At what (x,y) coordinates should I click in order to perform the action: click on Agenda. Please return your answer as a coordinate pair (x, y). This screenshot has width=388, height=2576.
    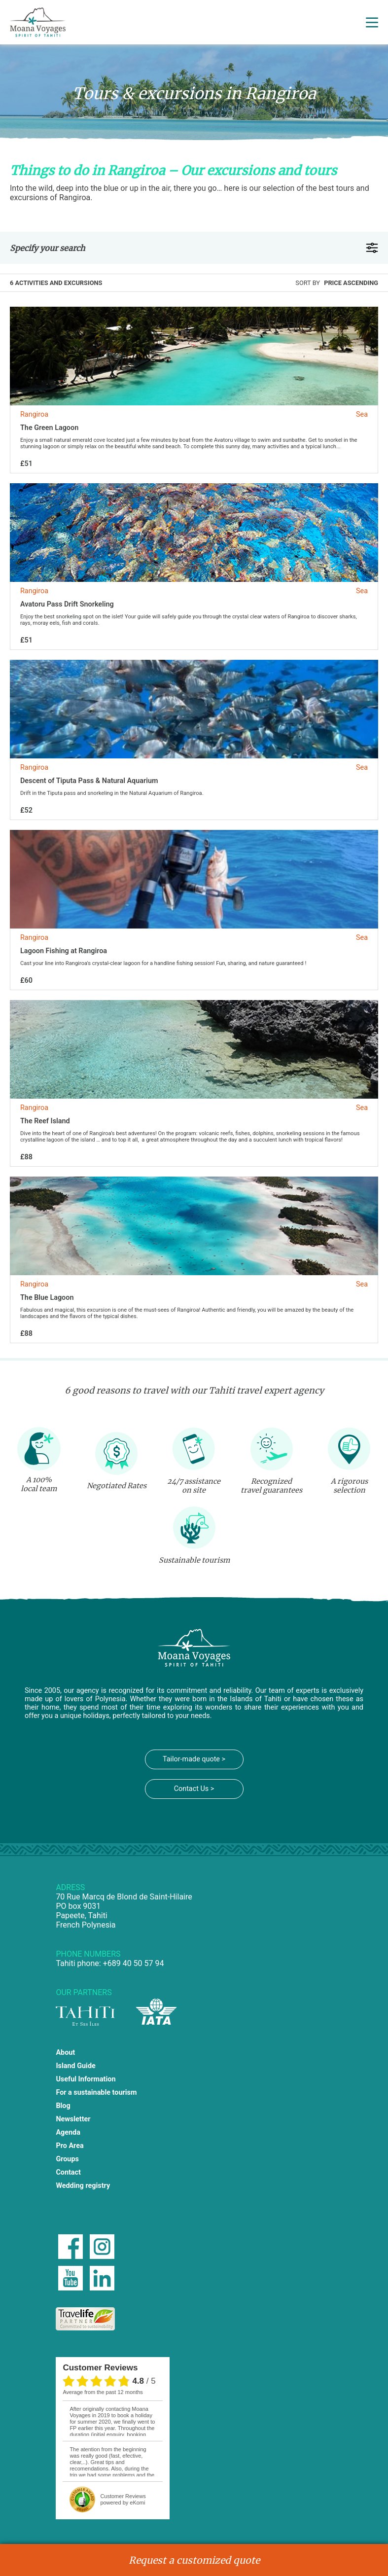
    Looking at the image, I should click on (68, 2132).